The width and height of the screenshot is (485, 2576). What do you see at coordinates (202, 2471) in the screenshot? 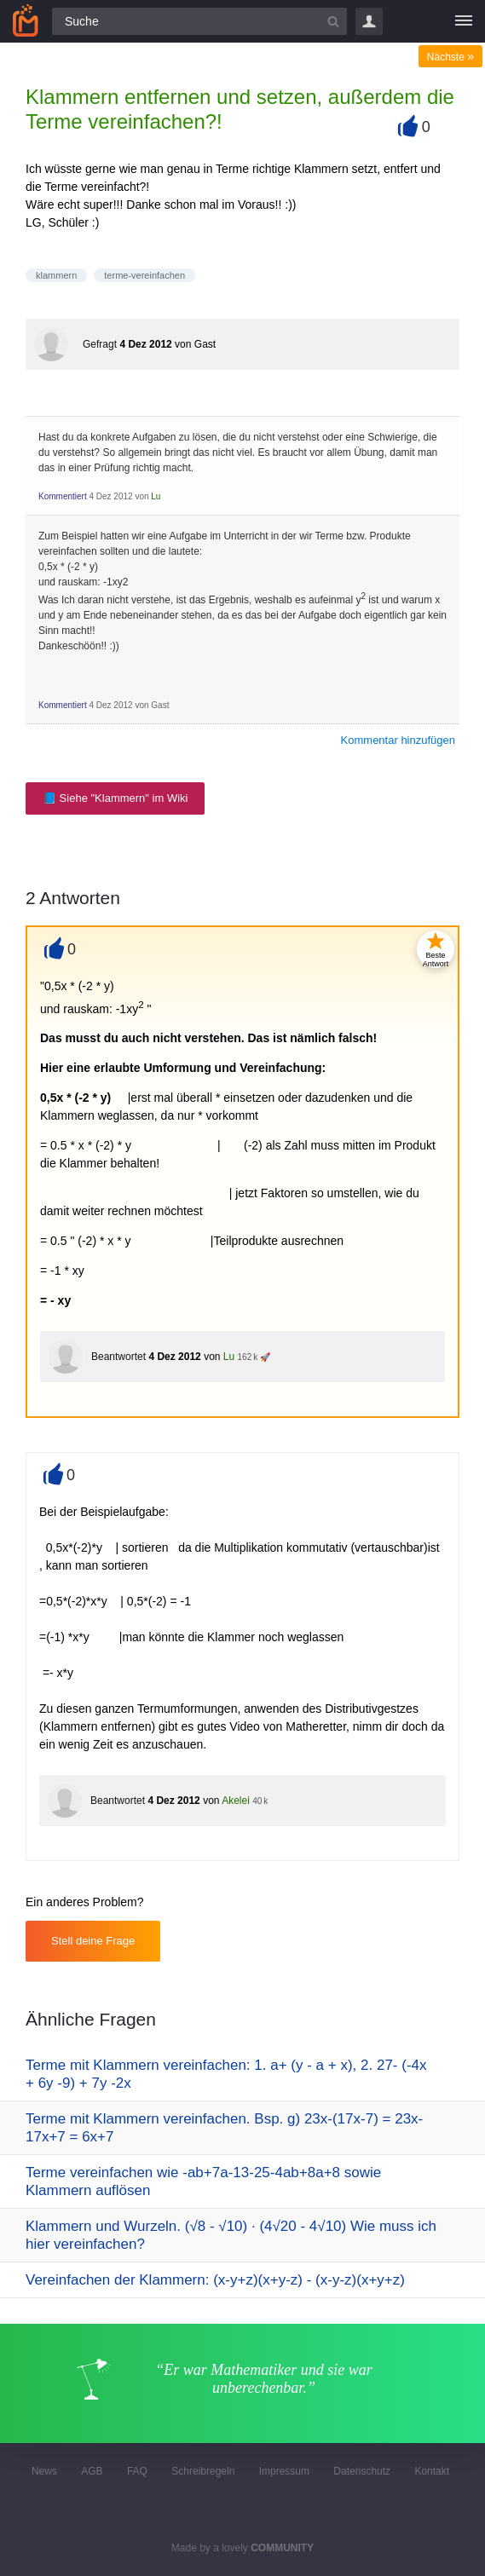
I see `Schreibregeln` at bounding box center [202, 2471].